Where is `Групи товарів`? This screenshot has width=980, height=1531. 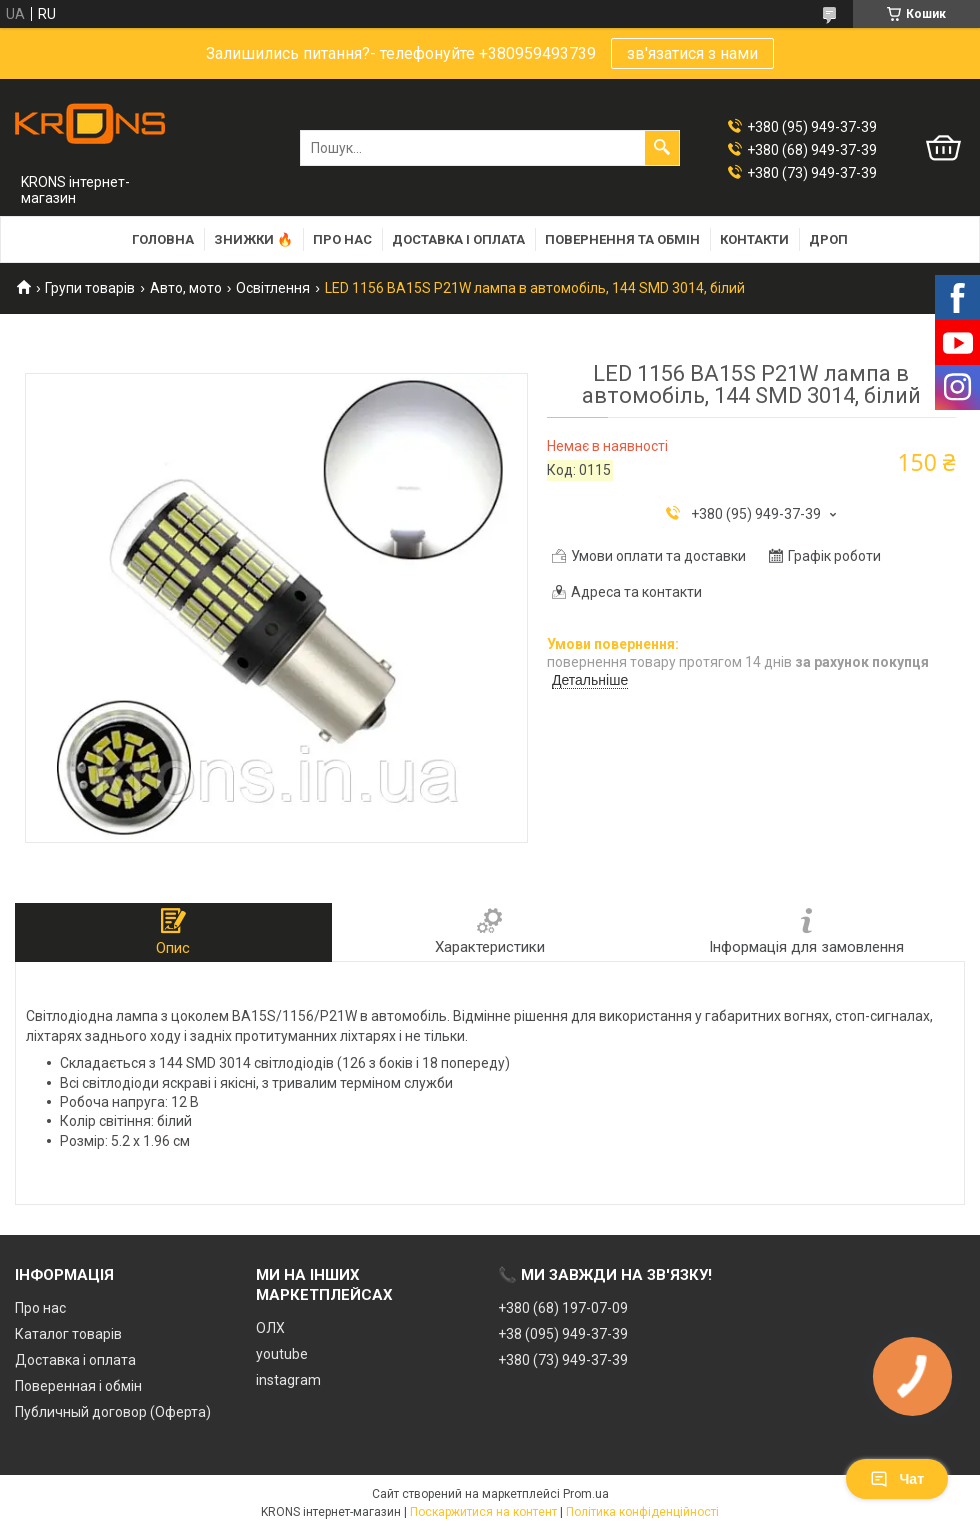 Групи товарів is located at coordinates (90, 288).